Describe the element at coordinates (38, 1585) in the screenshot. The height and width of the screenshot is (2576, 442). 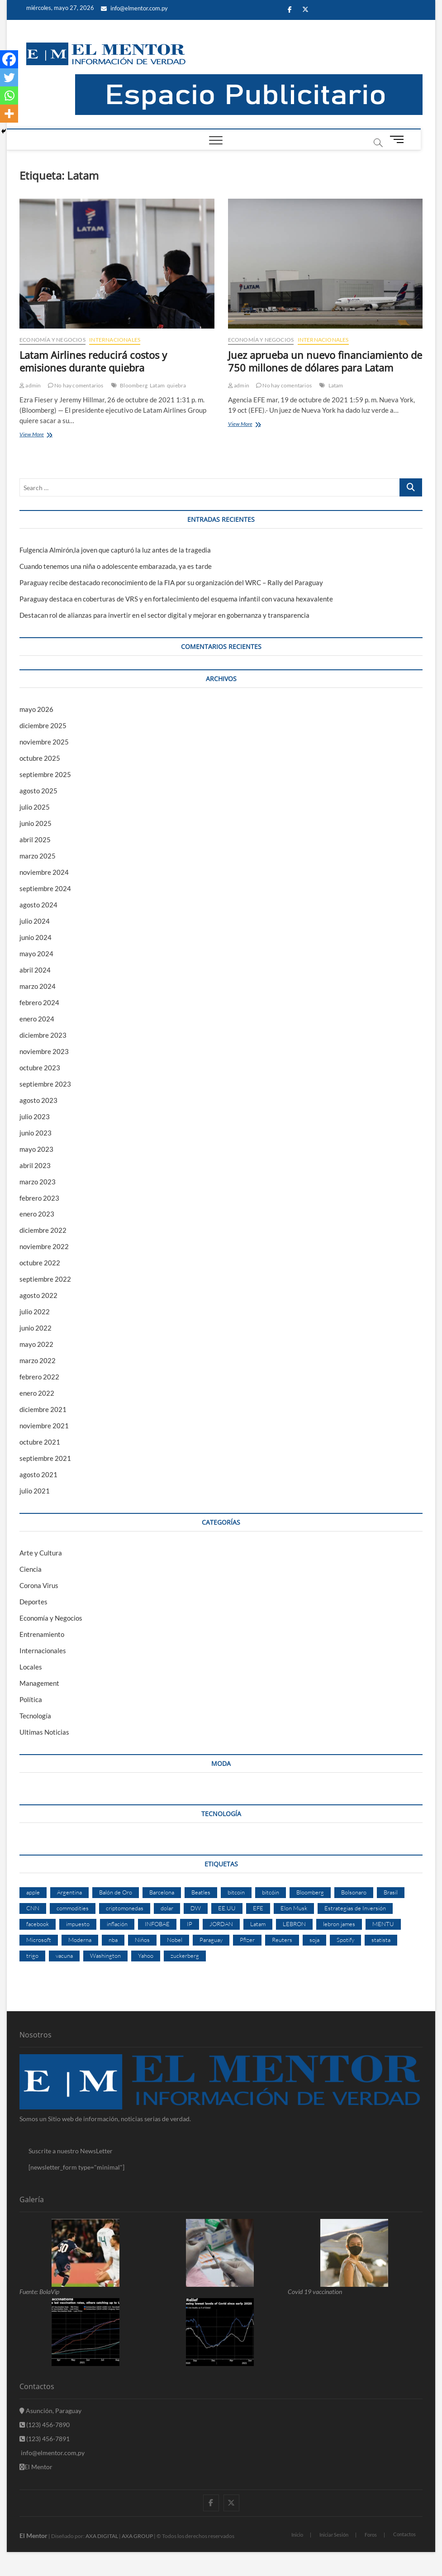
I see `Corona Virus` at that location.